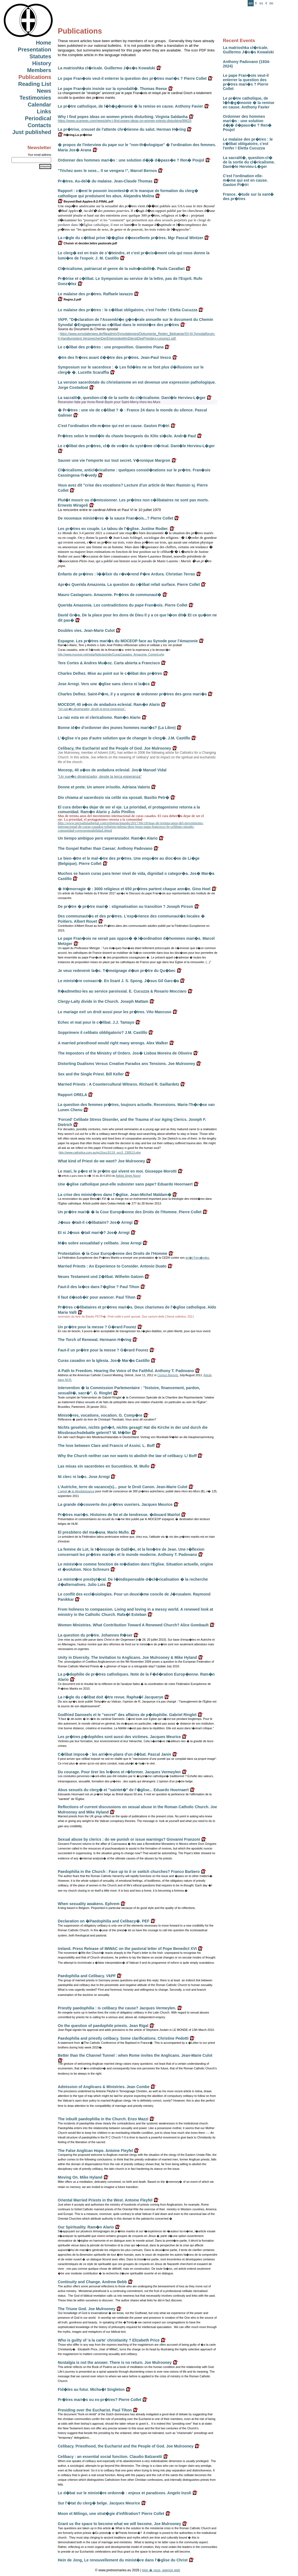 The width and height of the screenshot is (298, 2576). I want to click on Querida Amazonia. Les contradictions du pape Fran�ois. Pierre Collet, so click(122, 605).